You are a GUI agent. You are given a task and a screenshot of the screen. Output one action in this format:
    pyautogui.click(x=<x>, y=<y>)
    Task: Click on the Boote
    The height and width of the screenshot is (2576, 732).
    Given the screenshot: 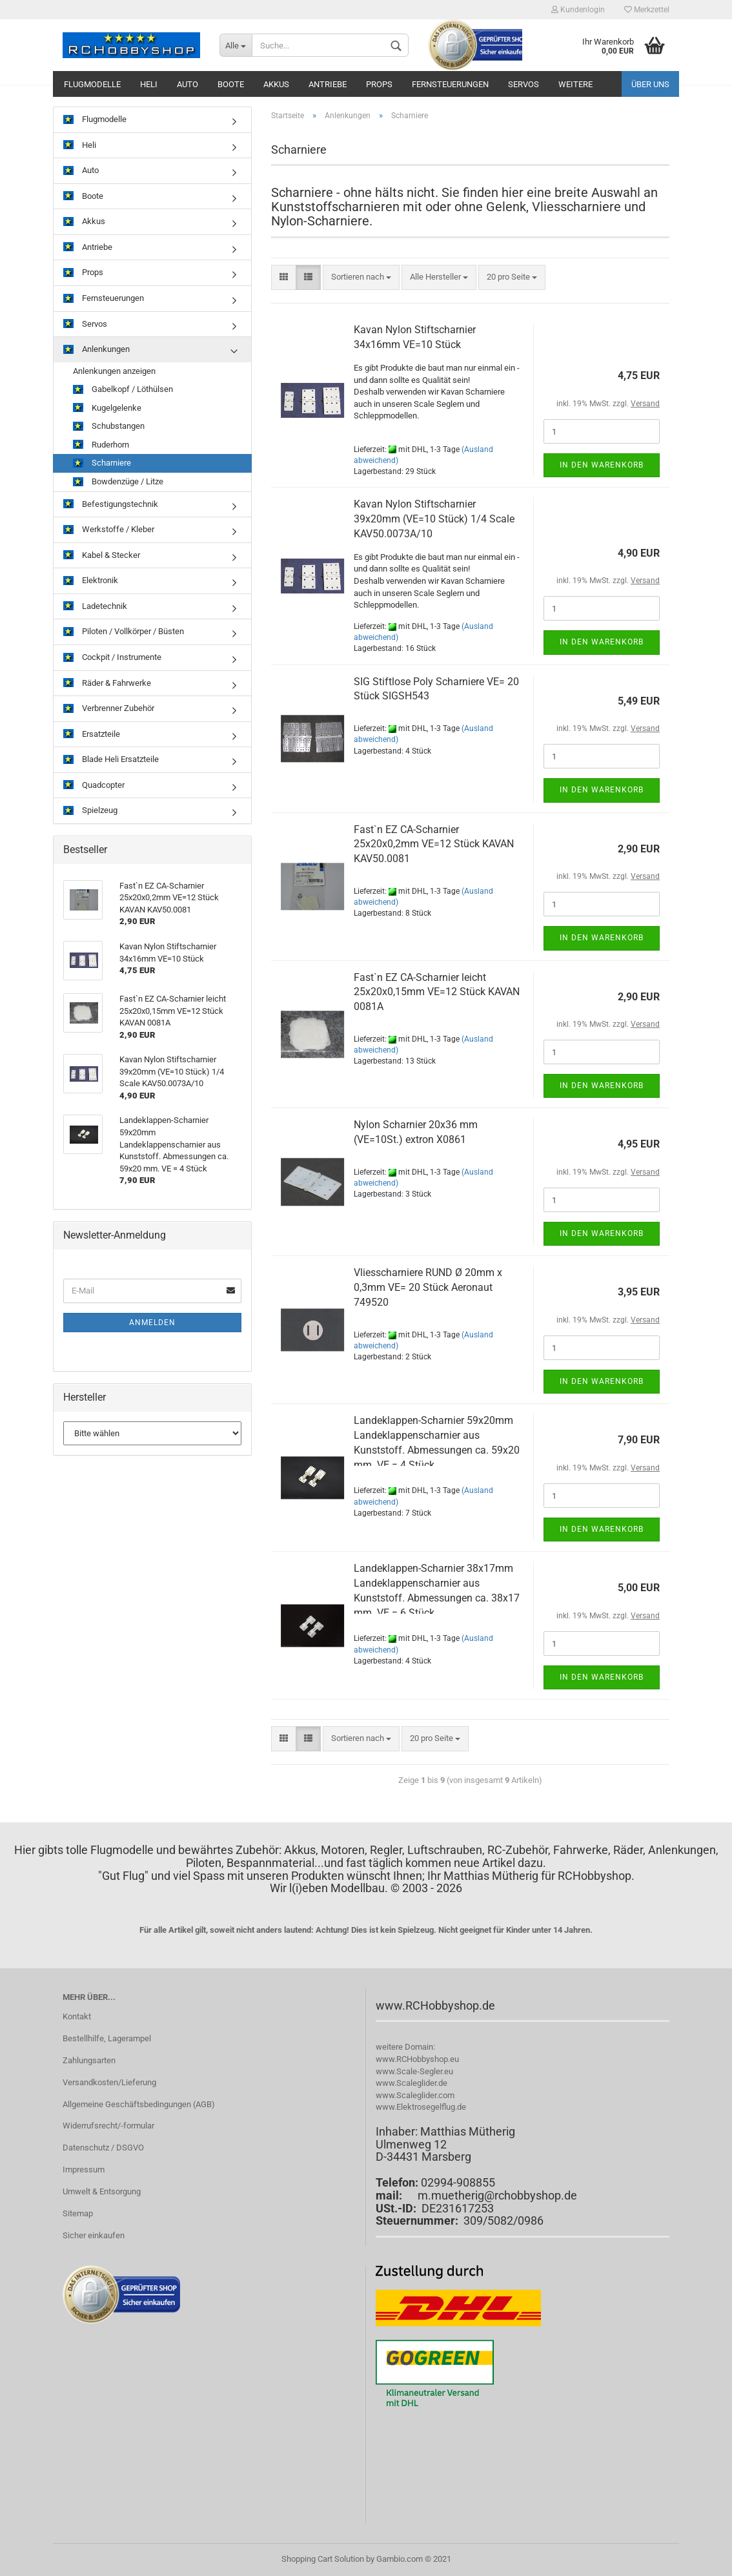 What is the action you would take?
    pyautogui.click(x=231, y=84)
    